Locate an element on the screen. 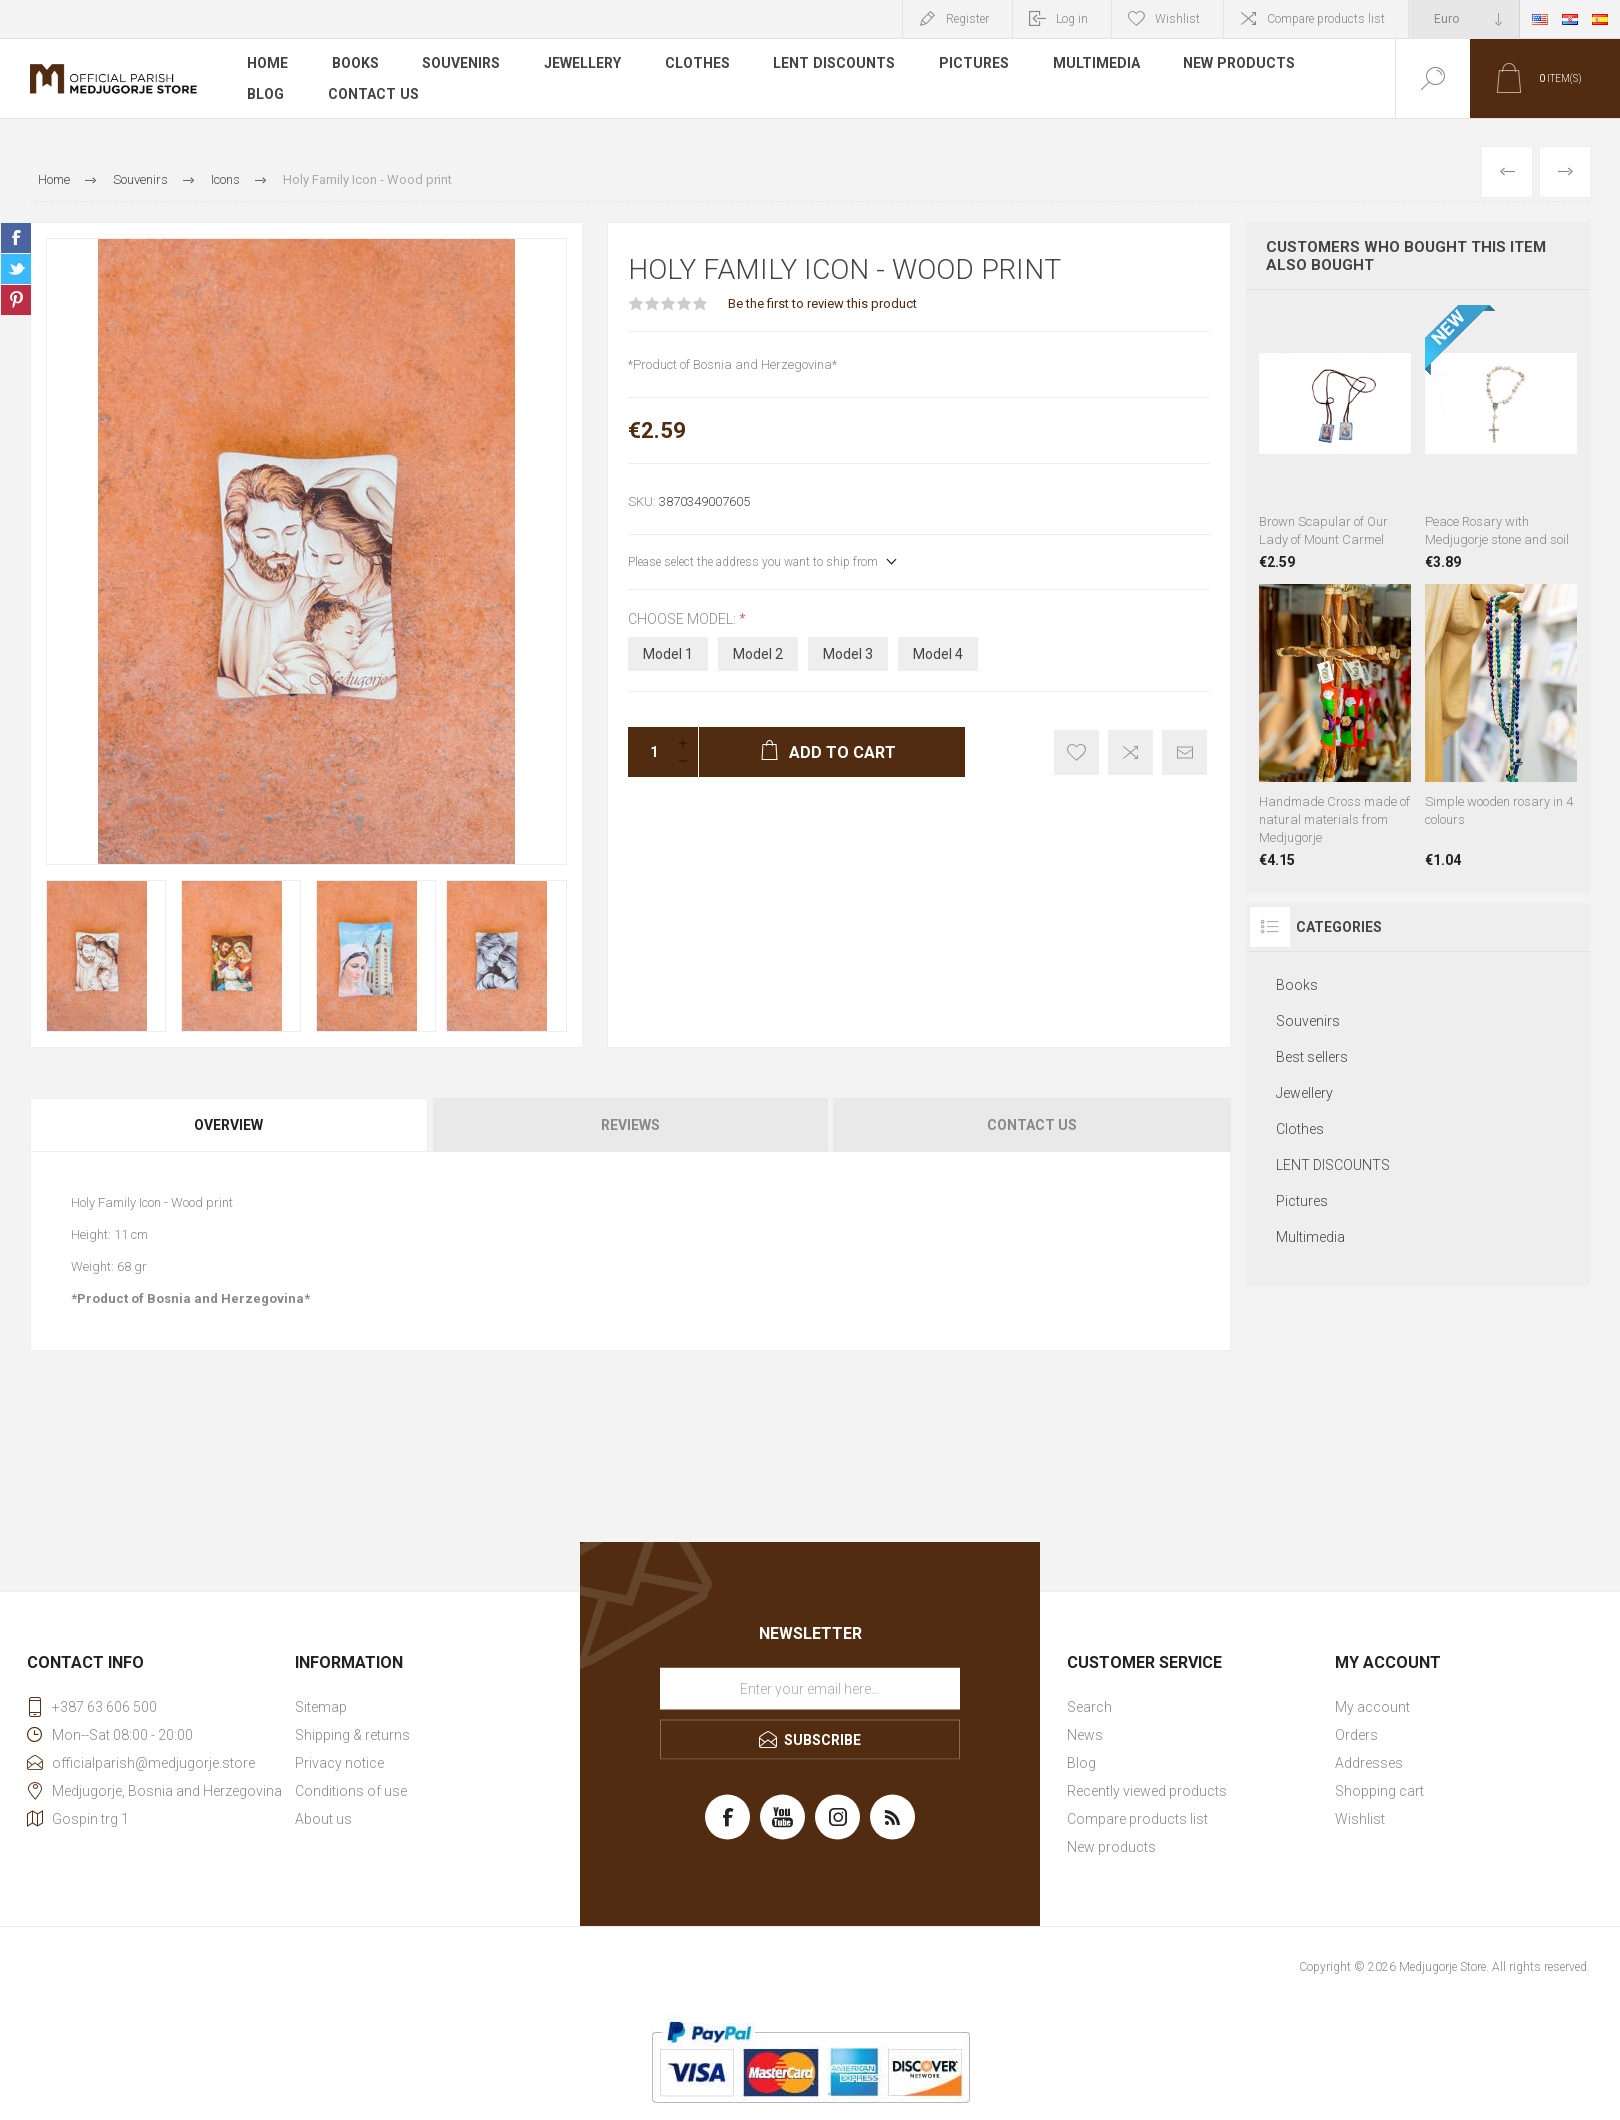 The width and height of the screenshot is (1620, 2120). Contact us is located at coordinates (373, 94).